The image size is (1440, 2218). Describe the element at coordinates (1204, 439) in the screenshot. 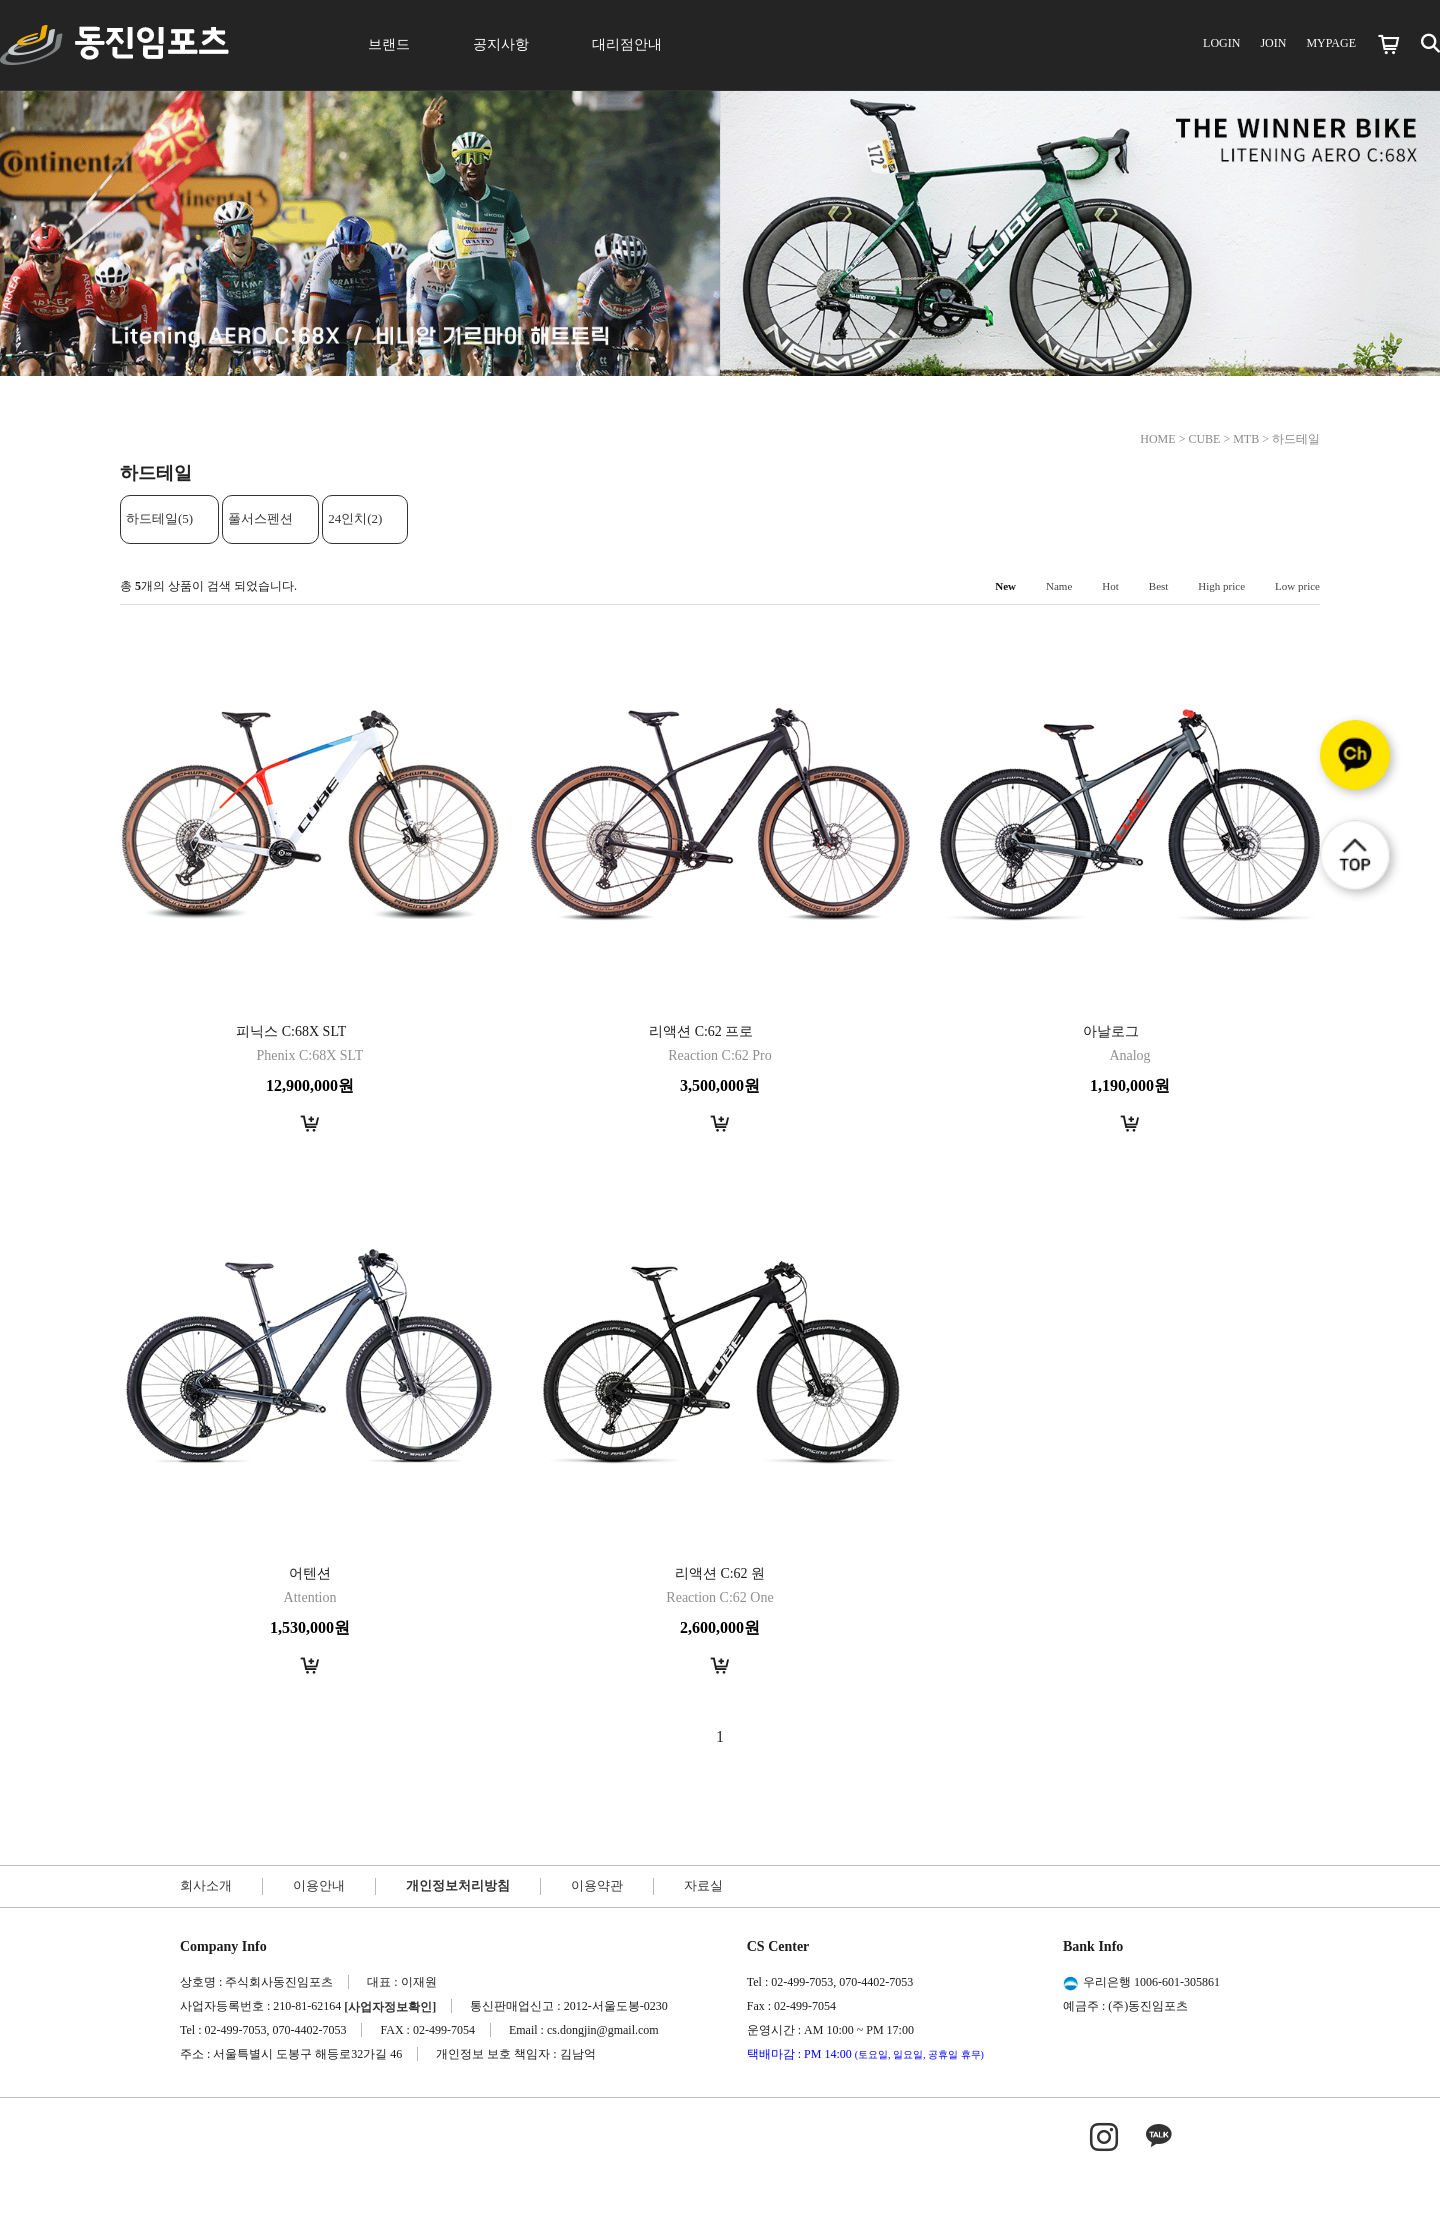

I see `CUBE` at that location.